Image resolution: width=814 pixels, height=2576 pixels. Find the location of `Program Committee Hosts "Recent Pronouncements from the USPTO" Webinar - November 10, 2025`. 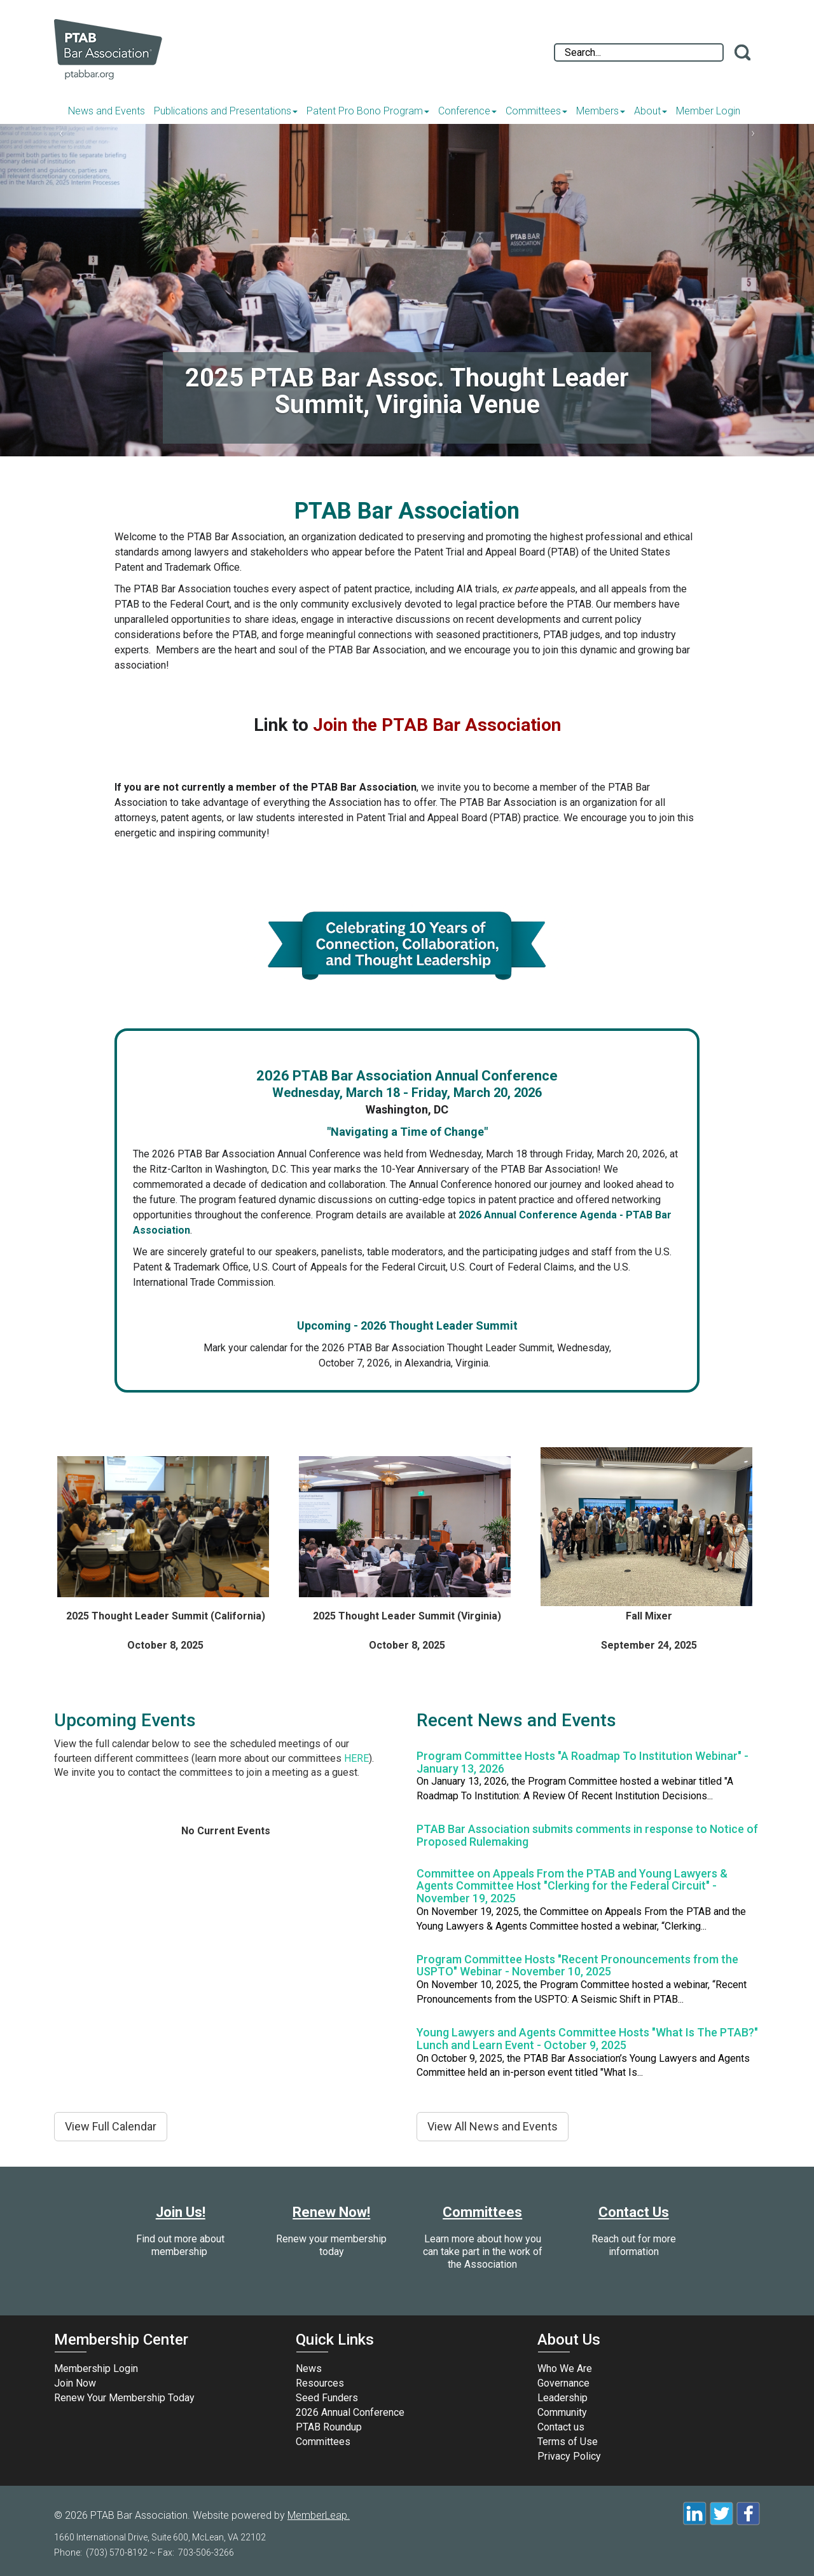

Program Committee Hosts "Recent Pronouncements from the USPTO" Webinar - November 10, 2025 is located at coordinates (577, 1965).